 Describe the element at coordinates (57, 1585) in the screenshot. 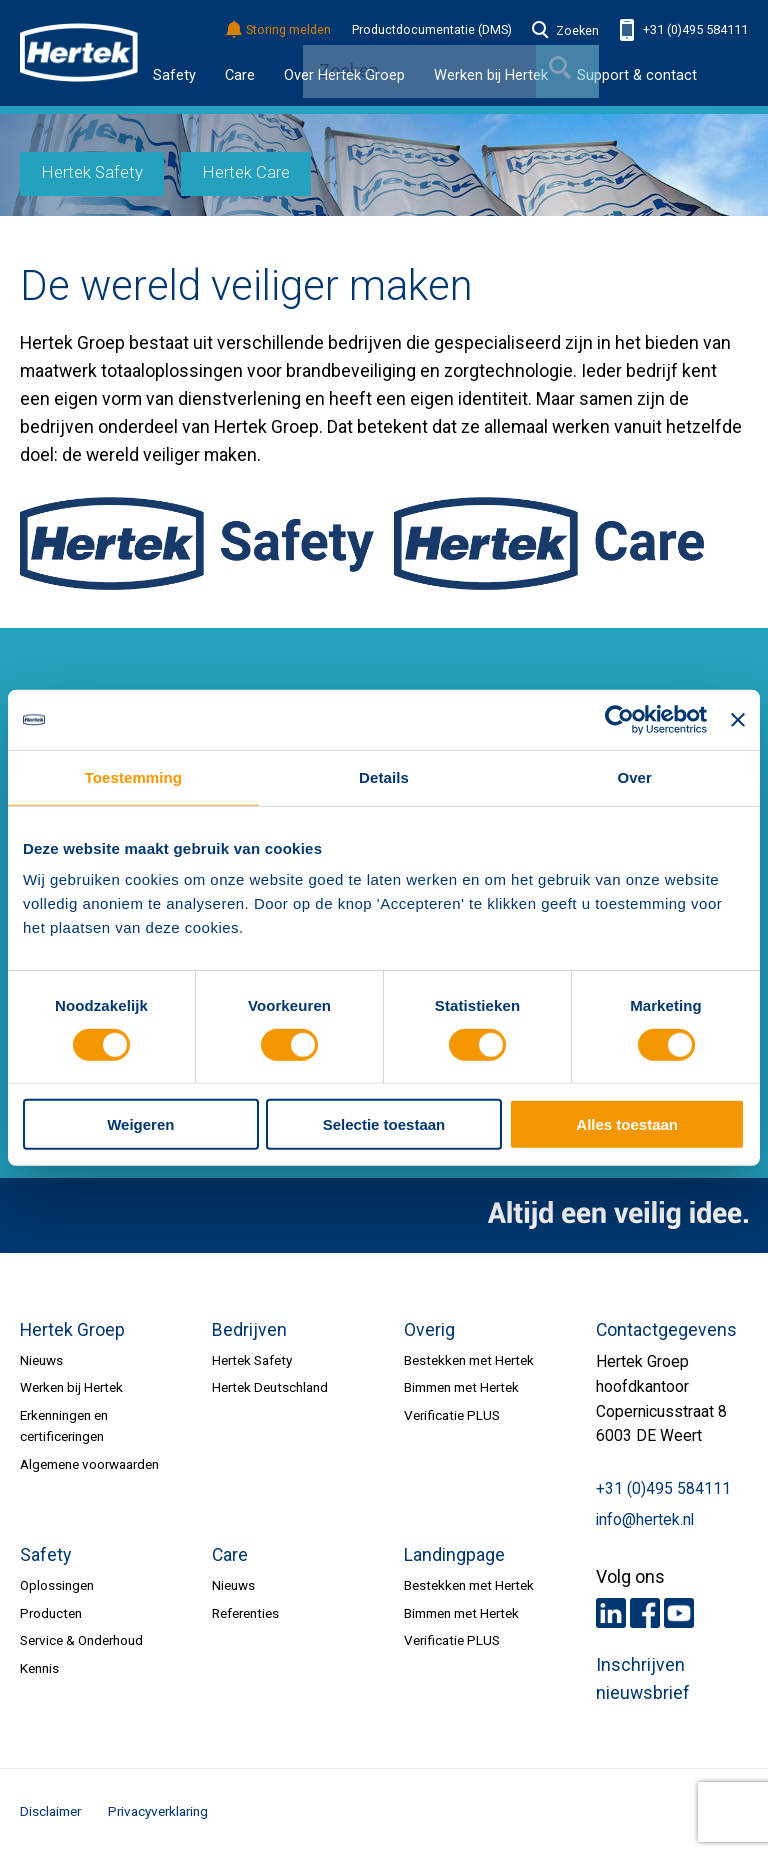

I see `Oplossingen` at that location.